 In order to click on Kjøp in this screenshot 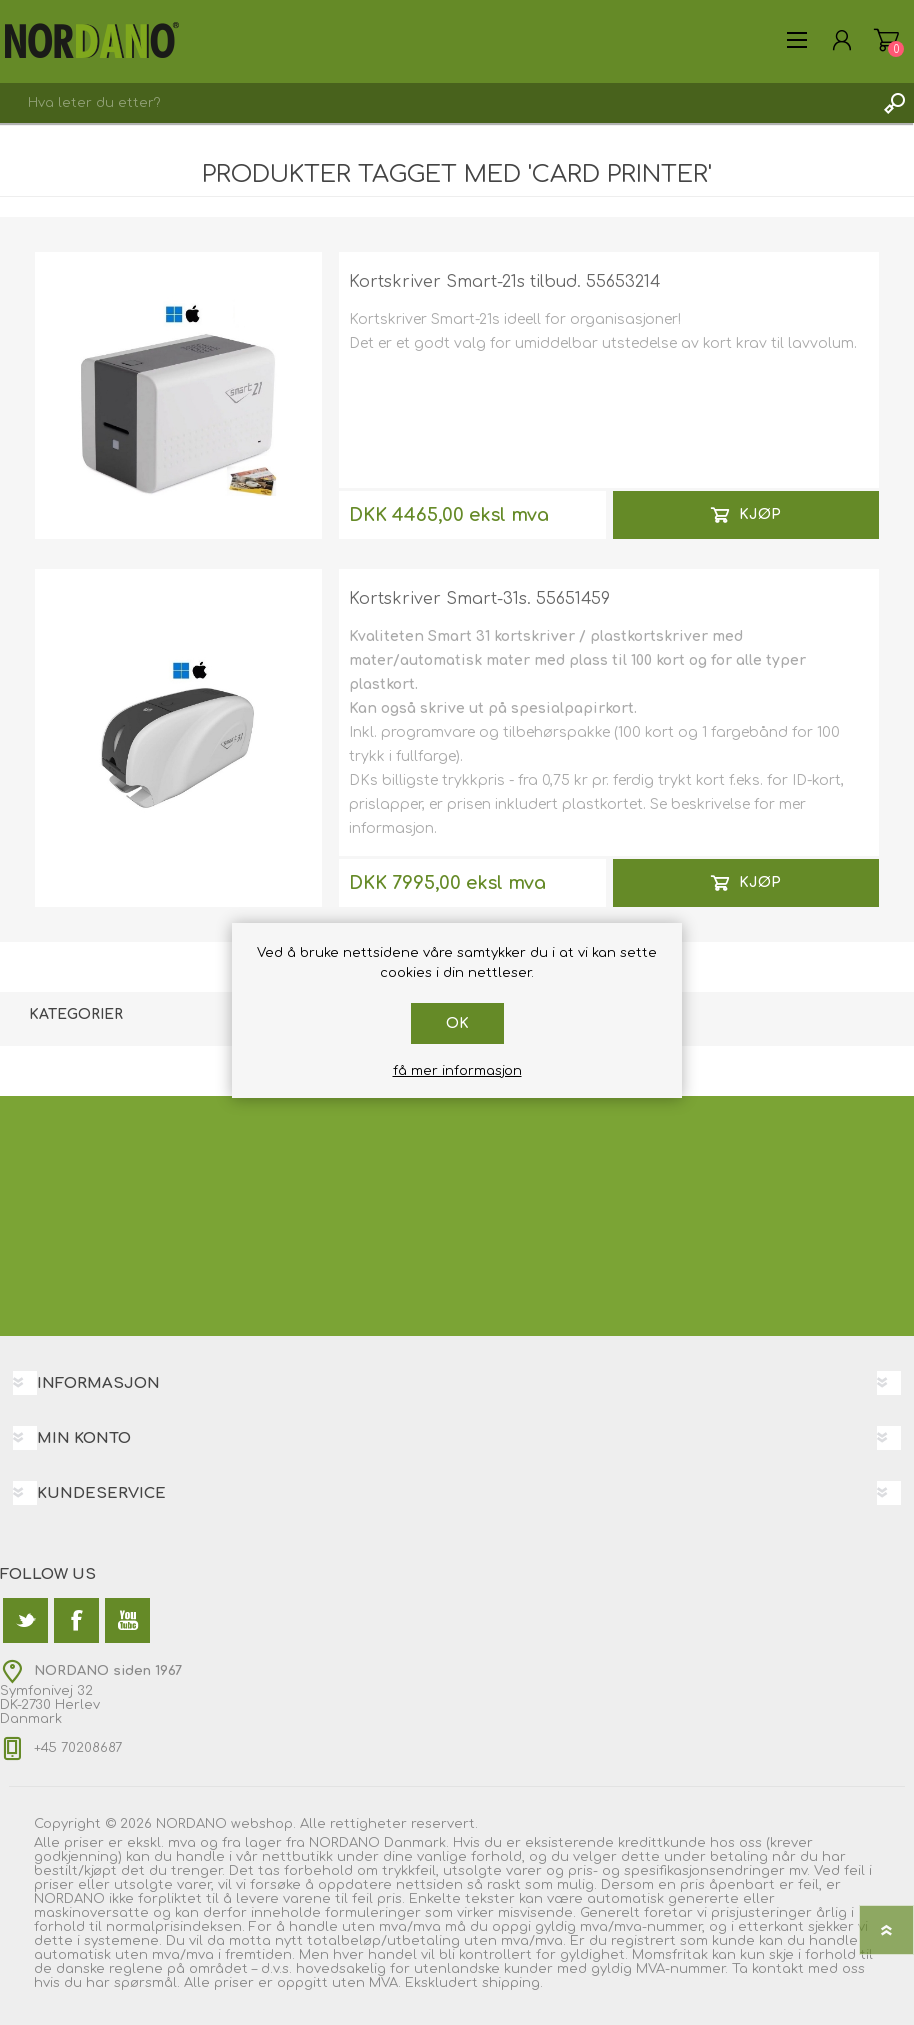, I will do `click(760, 514)`.